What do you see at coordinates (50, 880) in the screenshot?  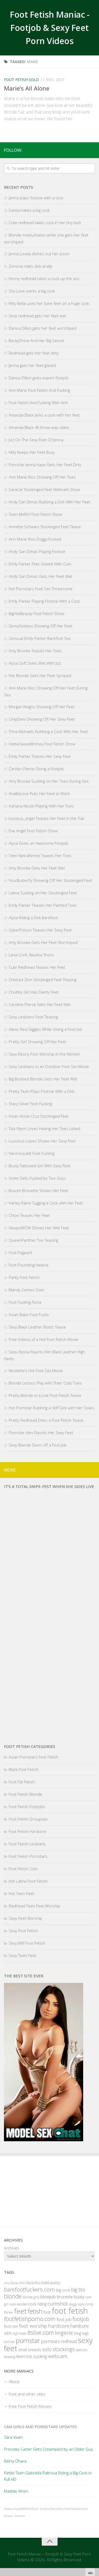 I see `YourButterfly Showing Off Her Stockinged Feet` at bounding box center [50, 880].